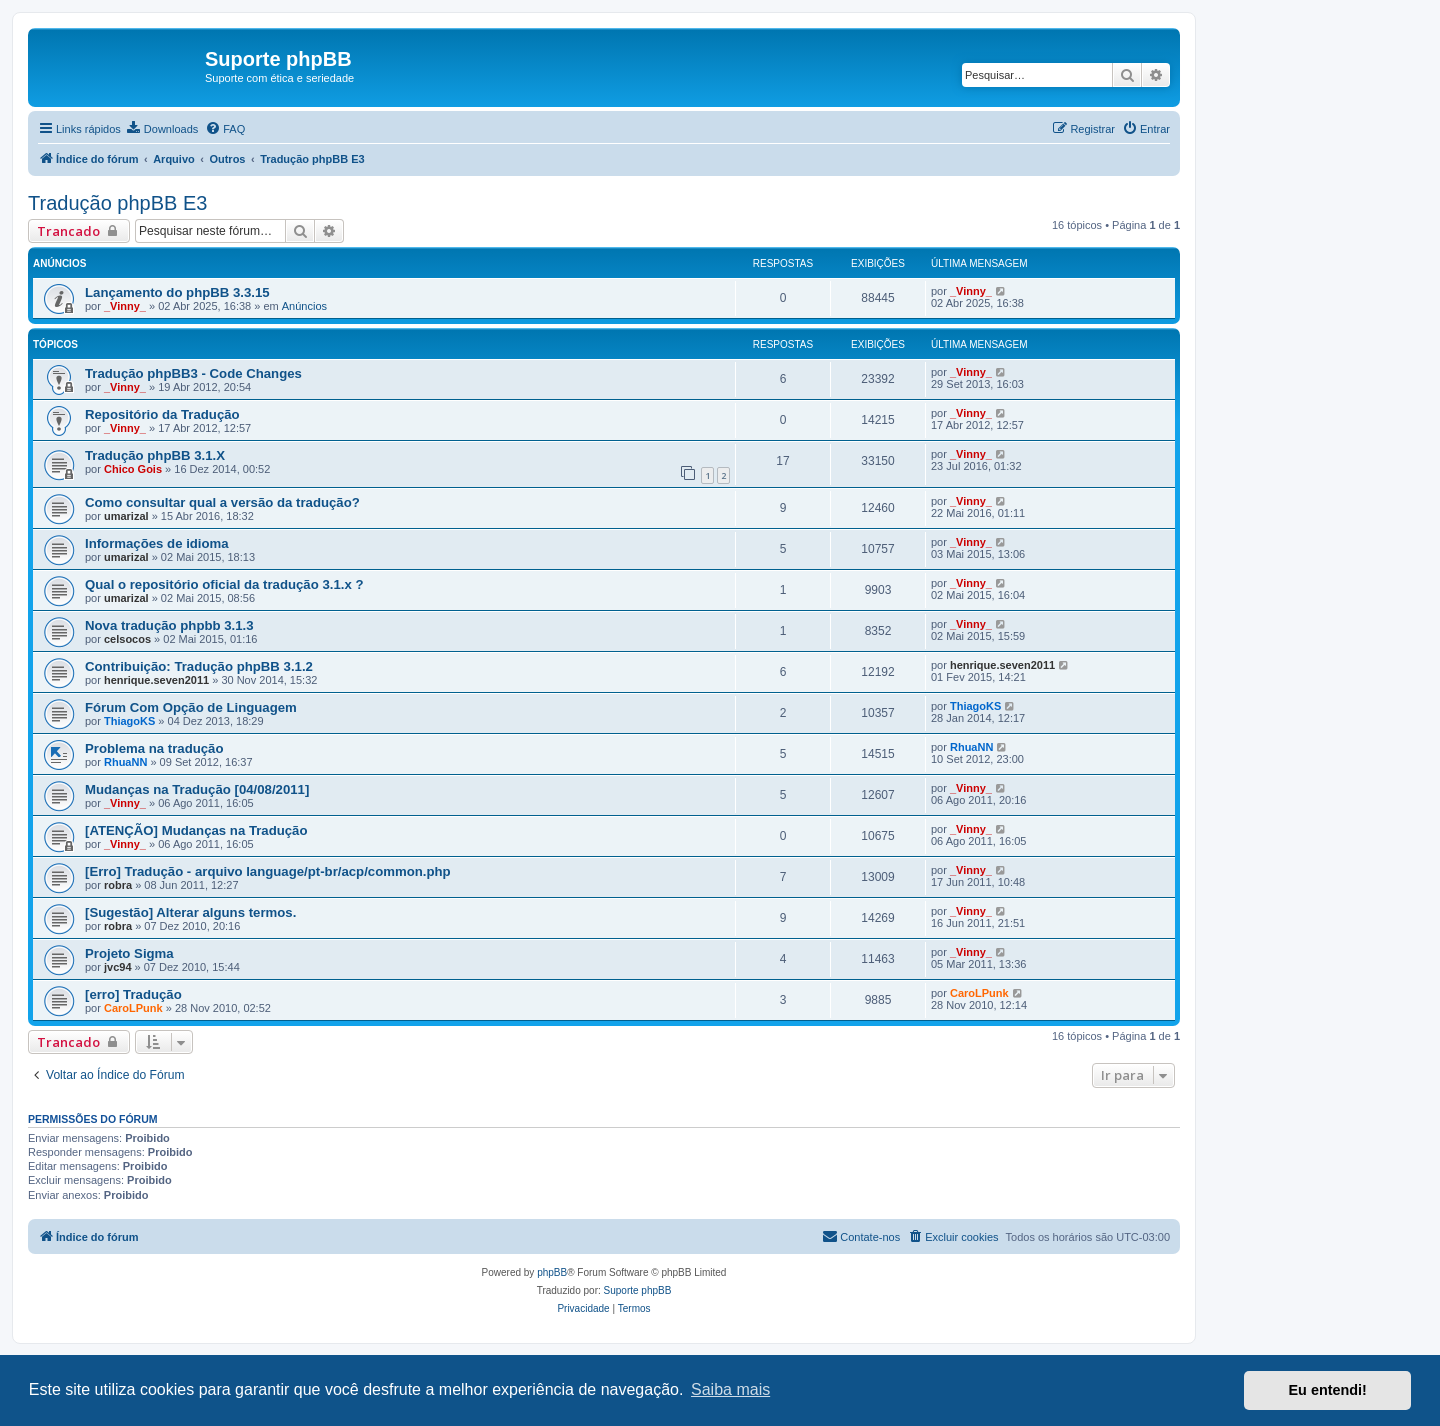 The width and height of the screenshot is (1440, 1426). I want to click on umarizal, so click(126, 516).